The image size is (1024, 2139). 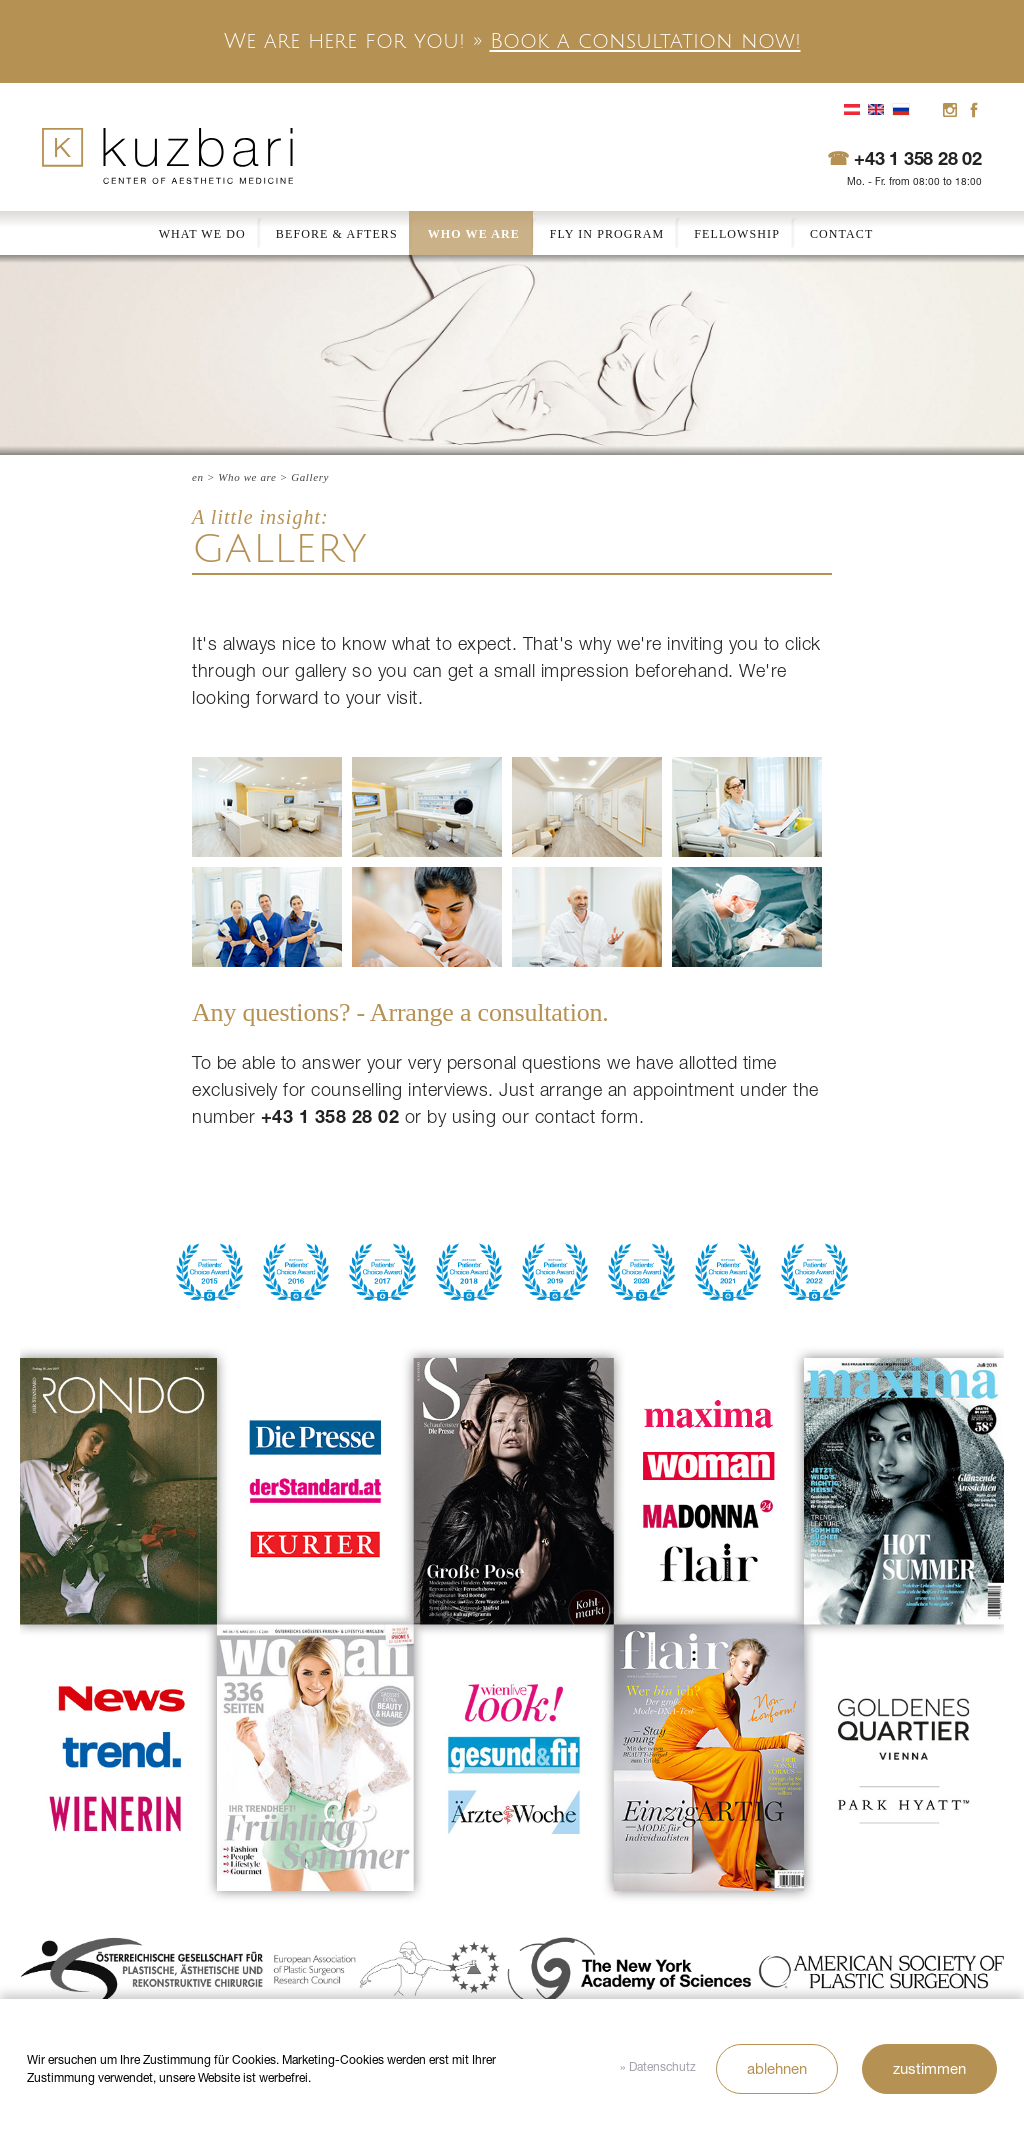 What do you see at coordinates (737, 234) in the screenshot?
I see `Fellowship` at bounding box center [737, 234].